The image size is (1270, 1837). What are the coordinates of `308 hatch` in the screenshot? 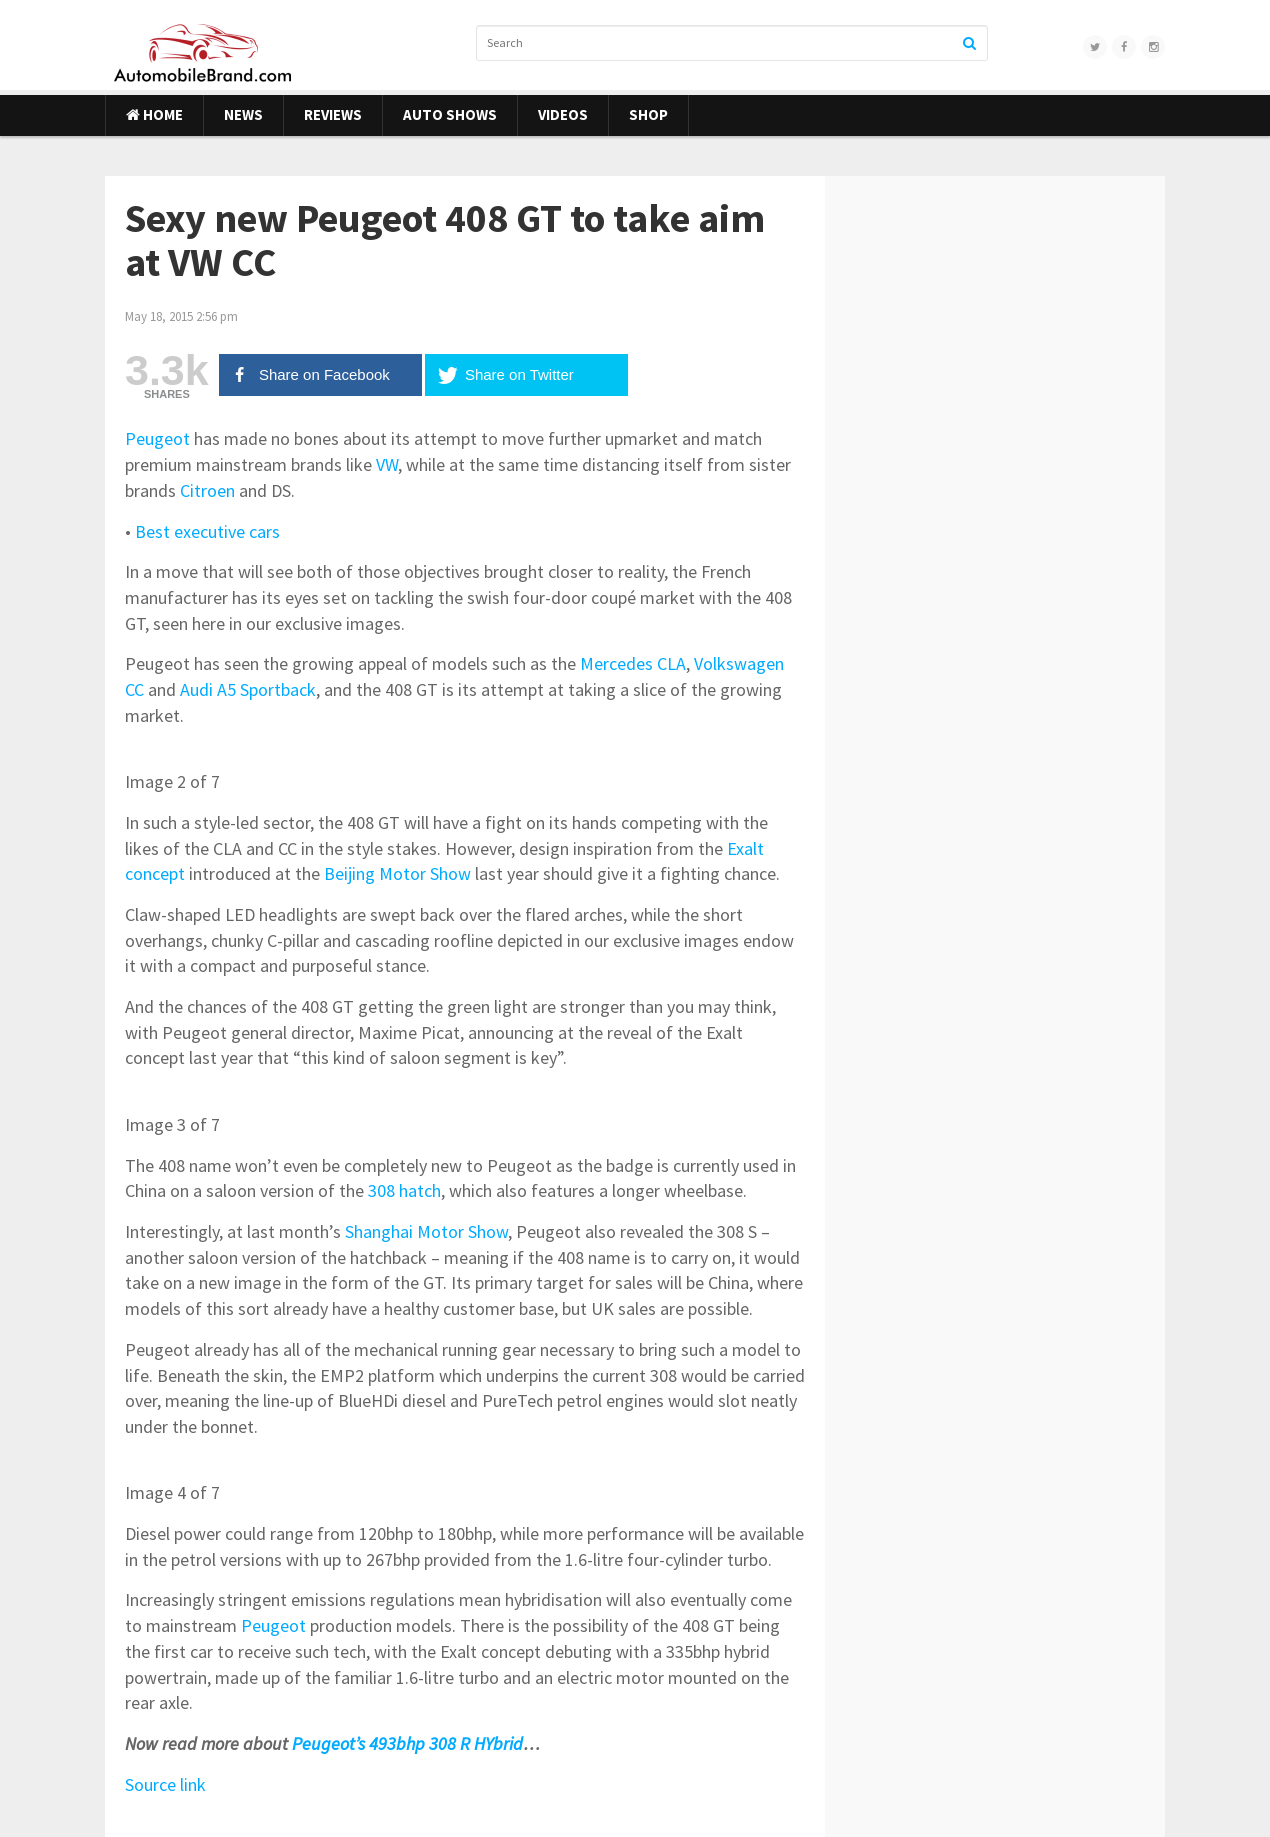 It's located at (404, 1190).